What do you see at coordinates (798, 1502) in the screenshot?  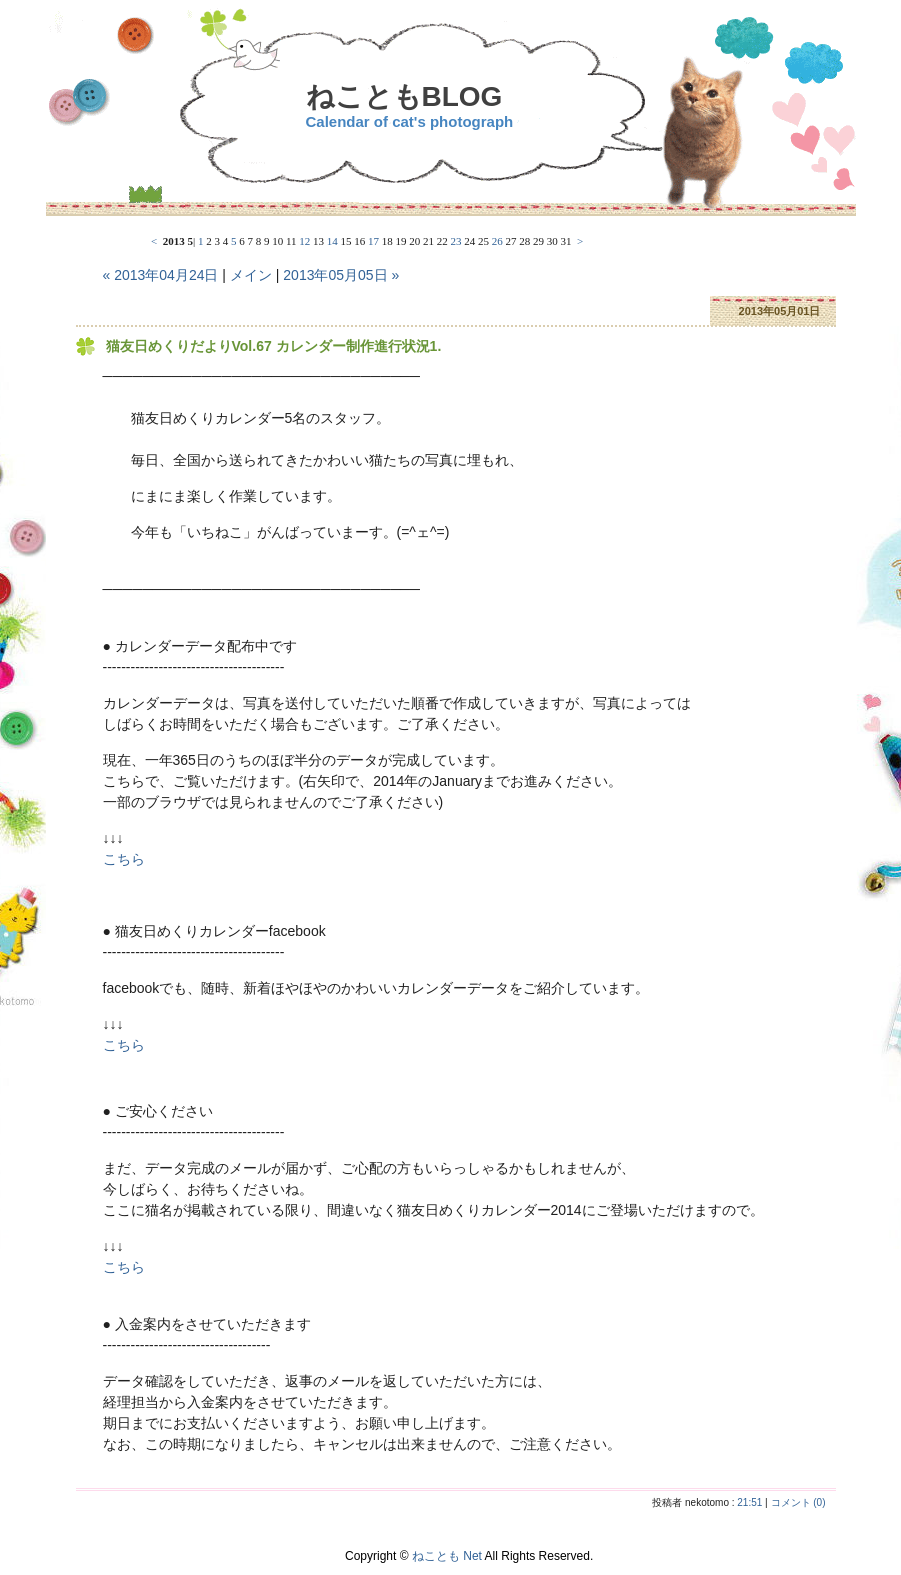 I see `コメント (0)` at bounding box center [798, 1502].